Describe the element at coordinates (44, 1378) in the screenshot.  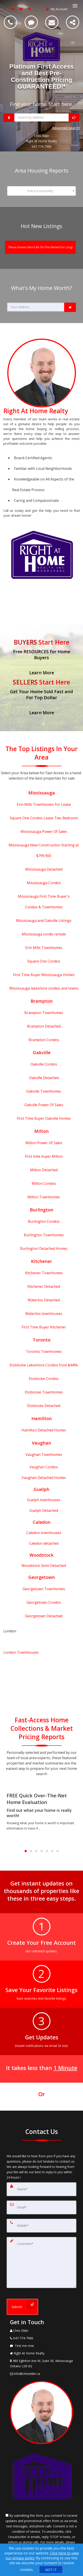
I see `Condos [Etobicoke Condos]` at that location.